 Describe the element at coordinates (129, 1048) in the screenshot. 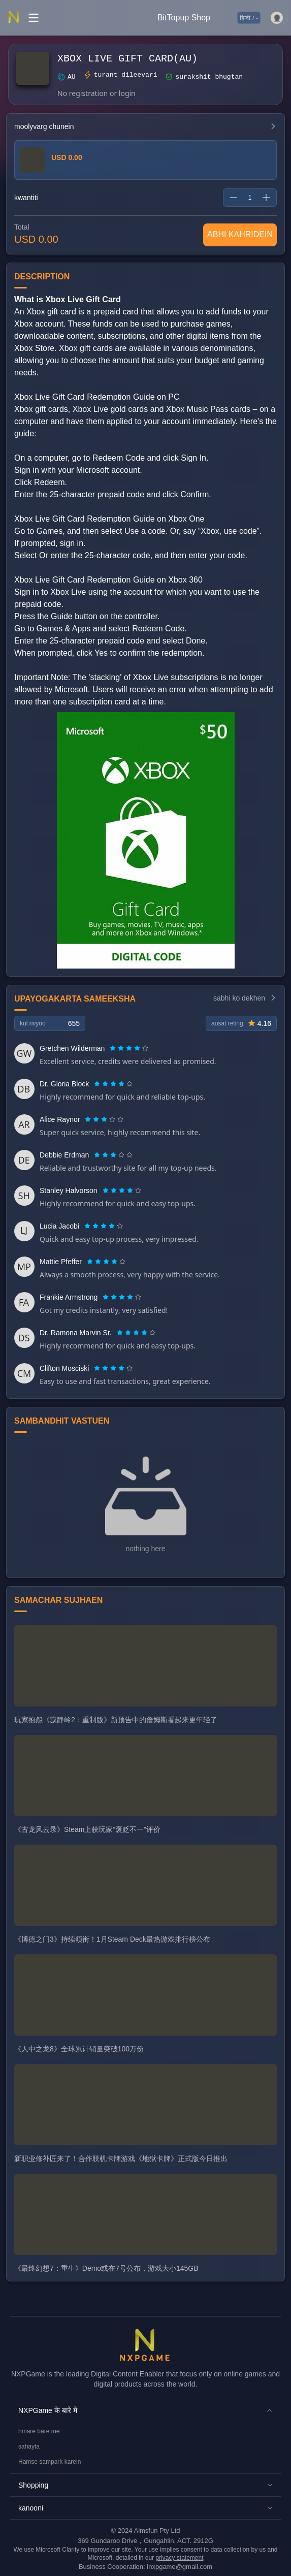

I see `[radiogroup]` at that location.